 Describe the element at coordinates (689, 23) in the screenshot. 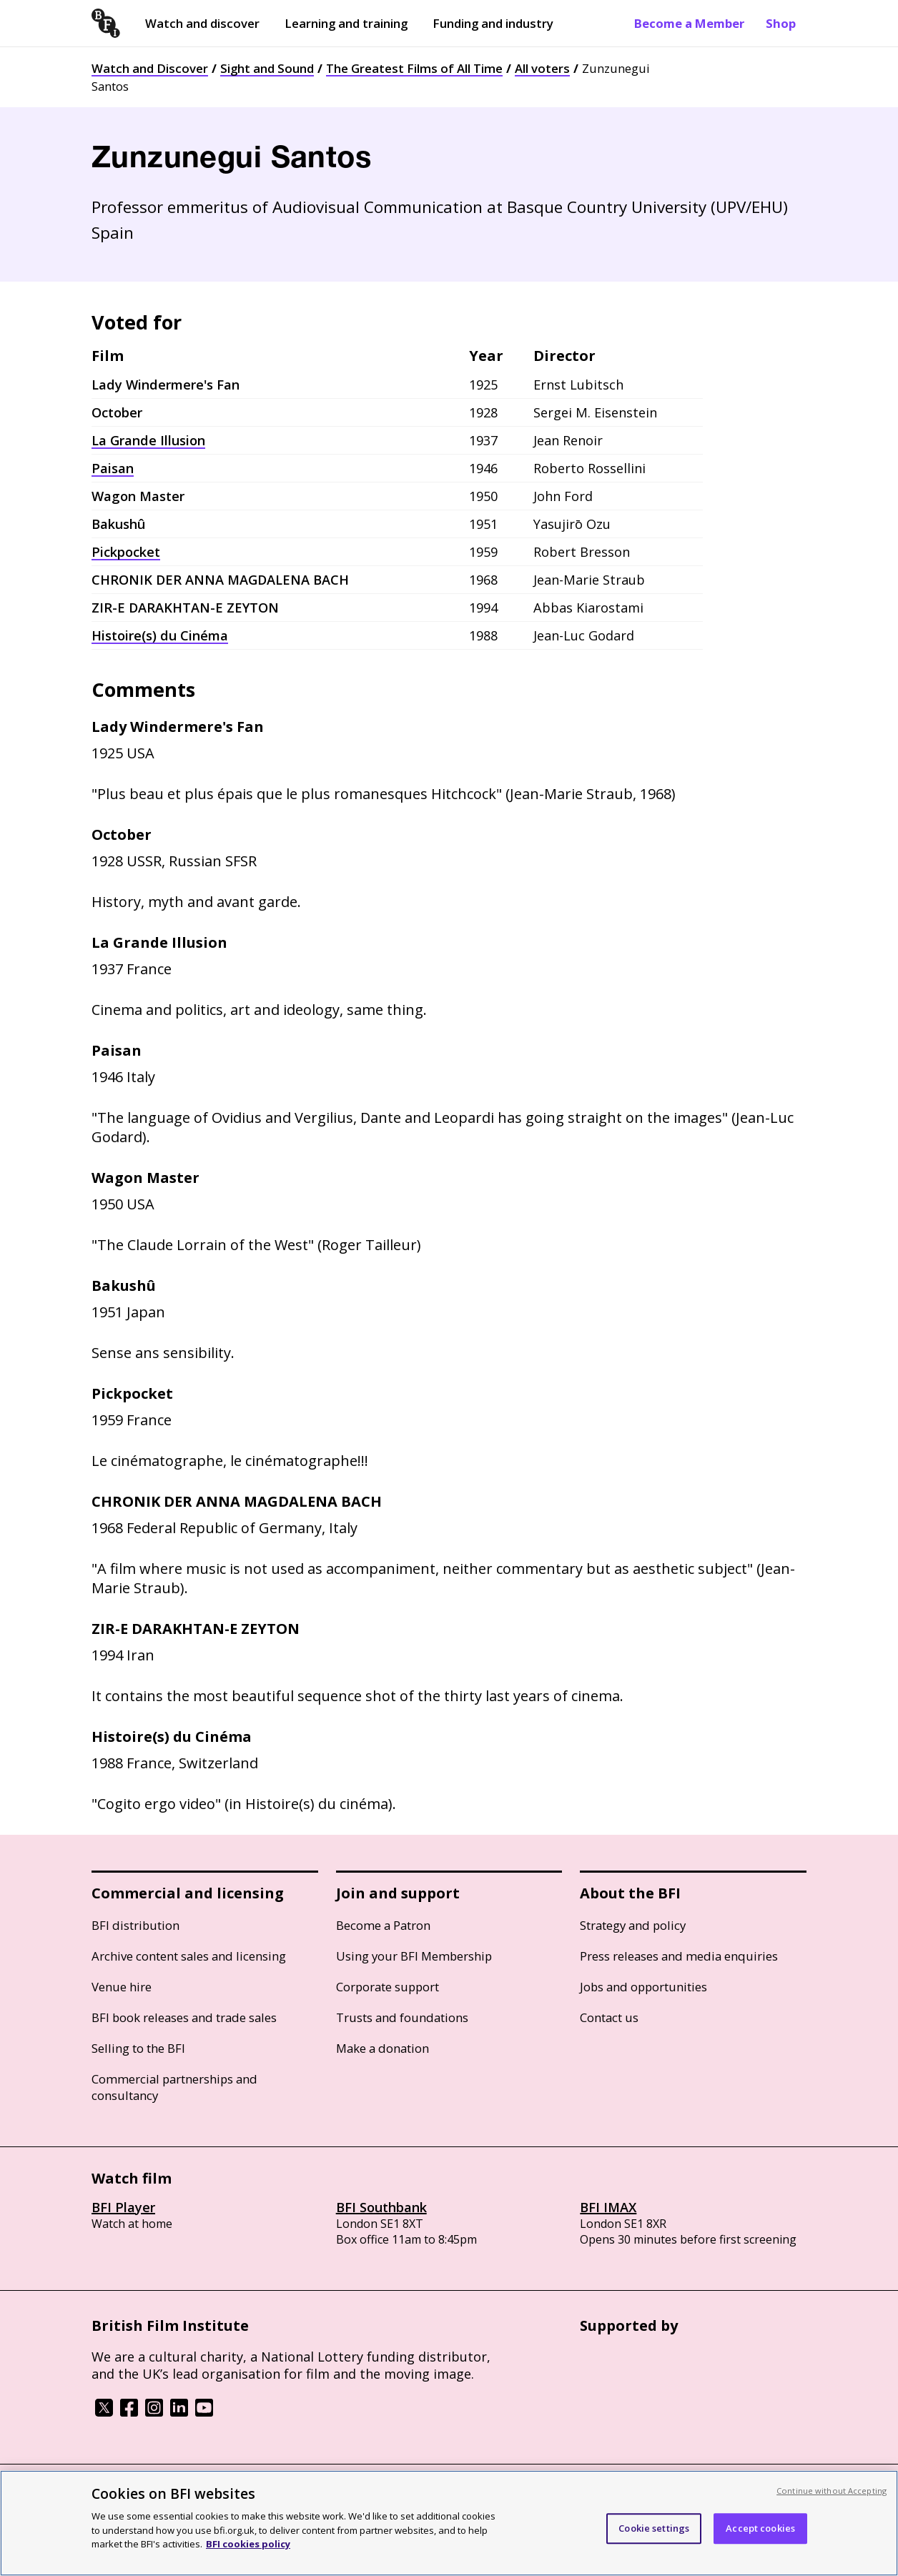

I see `Become a Member` at that location.